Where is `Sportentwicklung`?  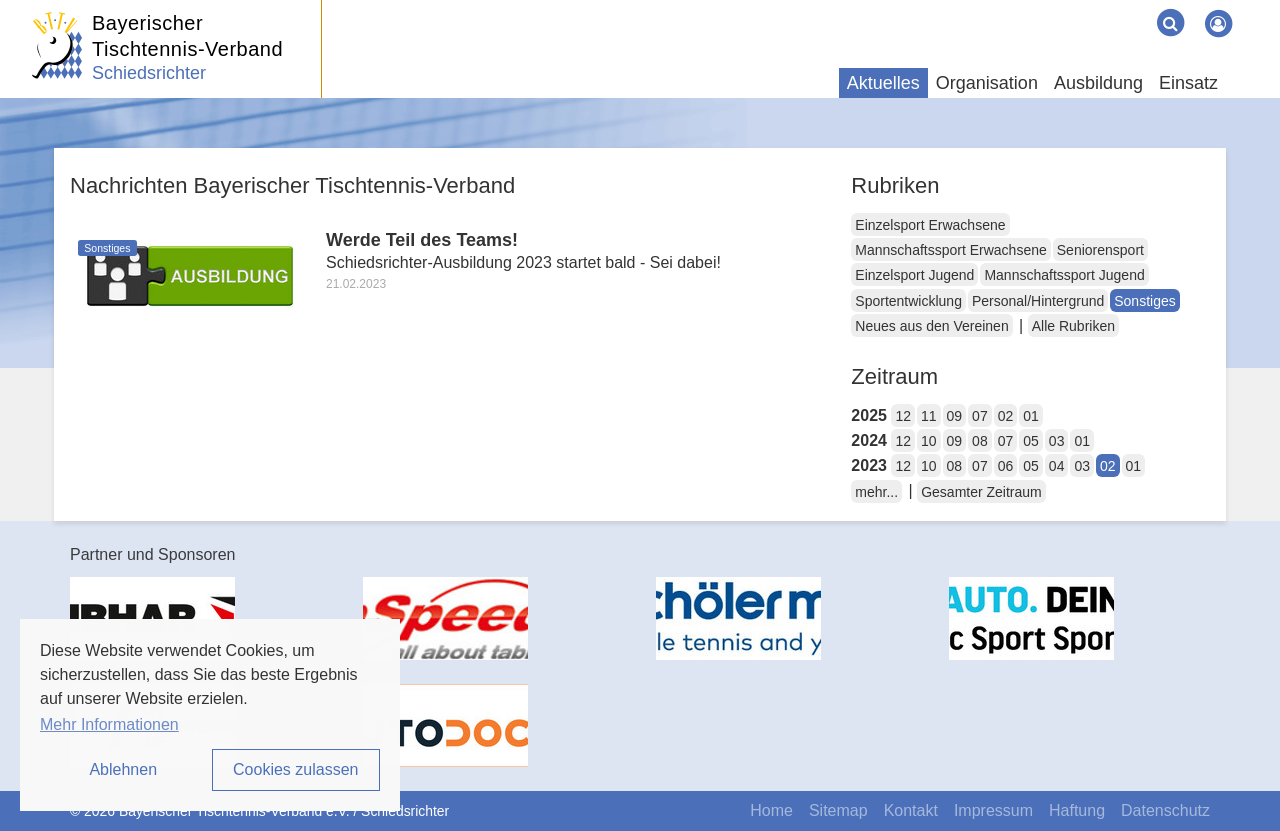
Sportentwicklung is located at coordinates (908, 301).